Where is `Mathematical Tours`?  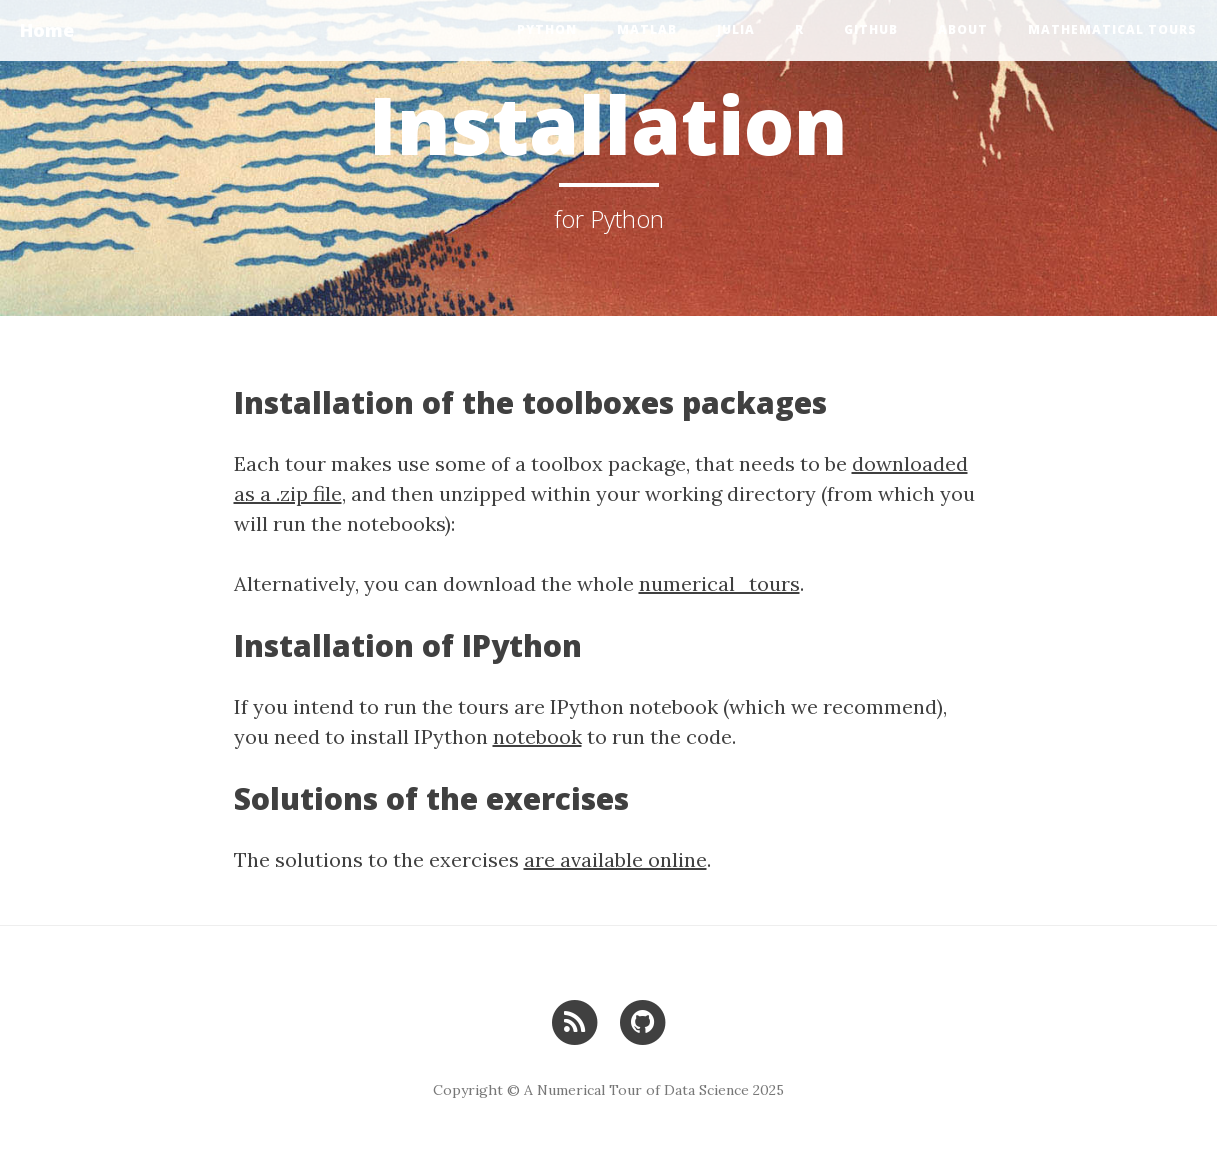 Mathematical Tours is located at coordinates (1112, 29).